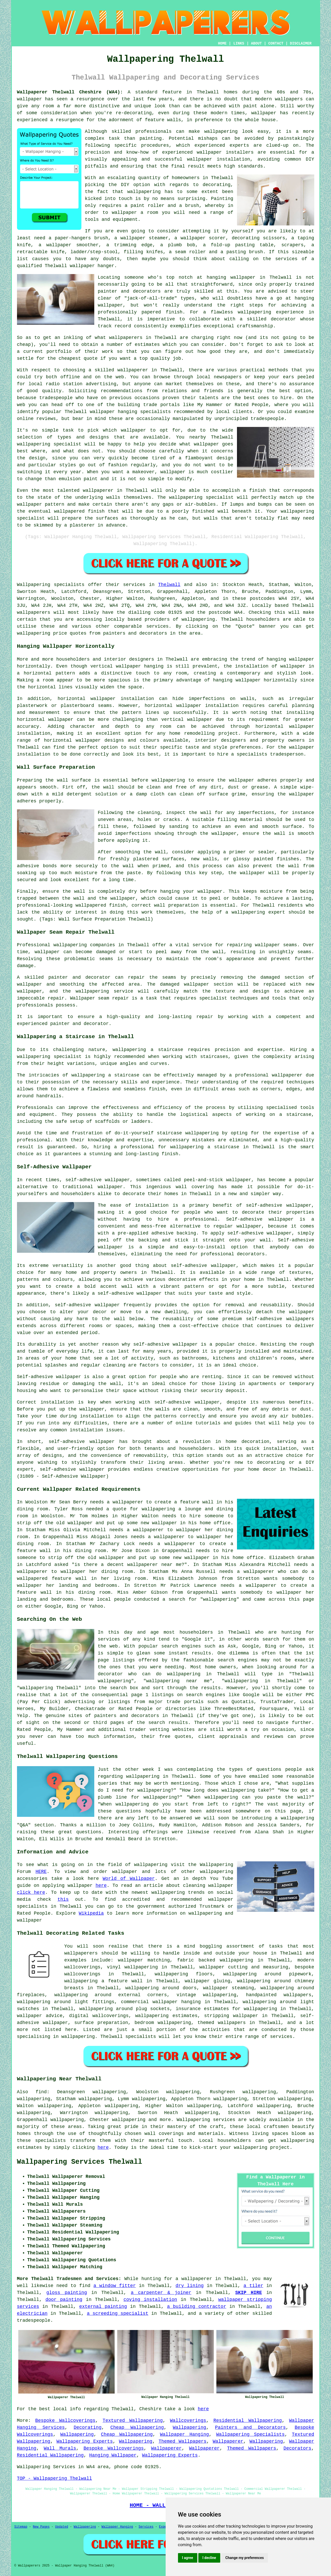  I want to click on SKIP HIRE, so click(248, 2292).